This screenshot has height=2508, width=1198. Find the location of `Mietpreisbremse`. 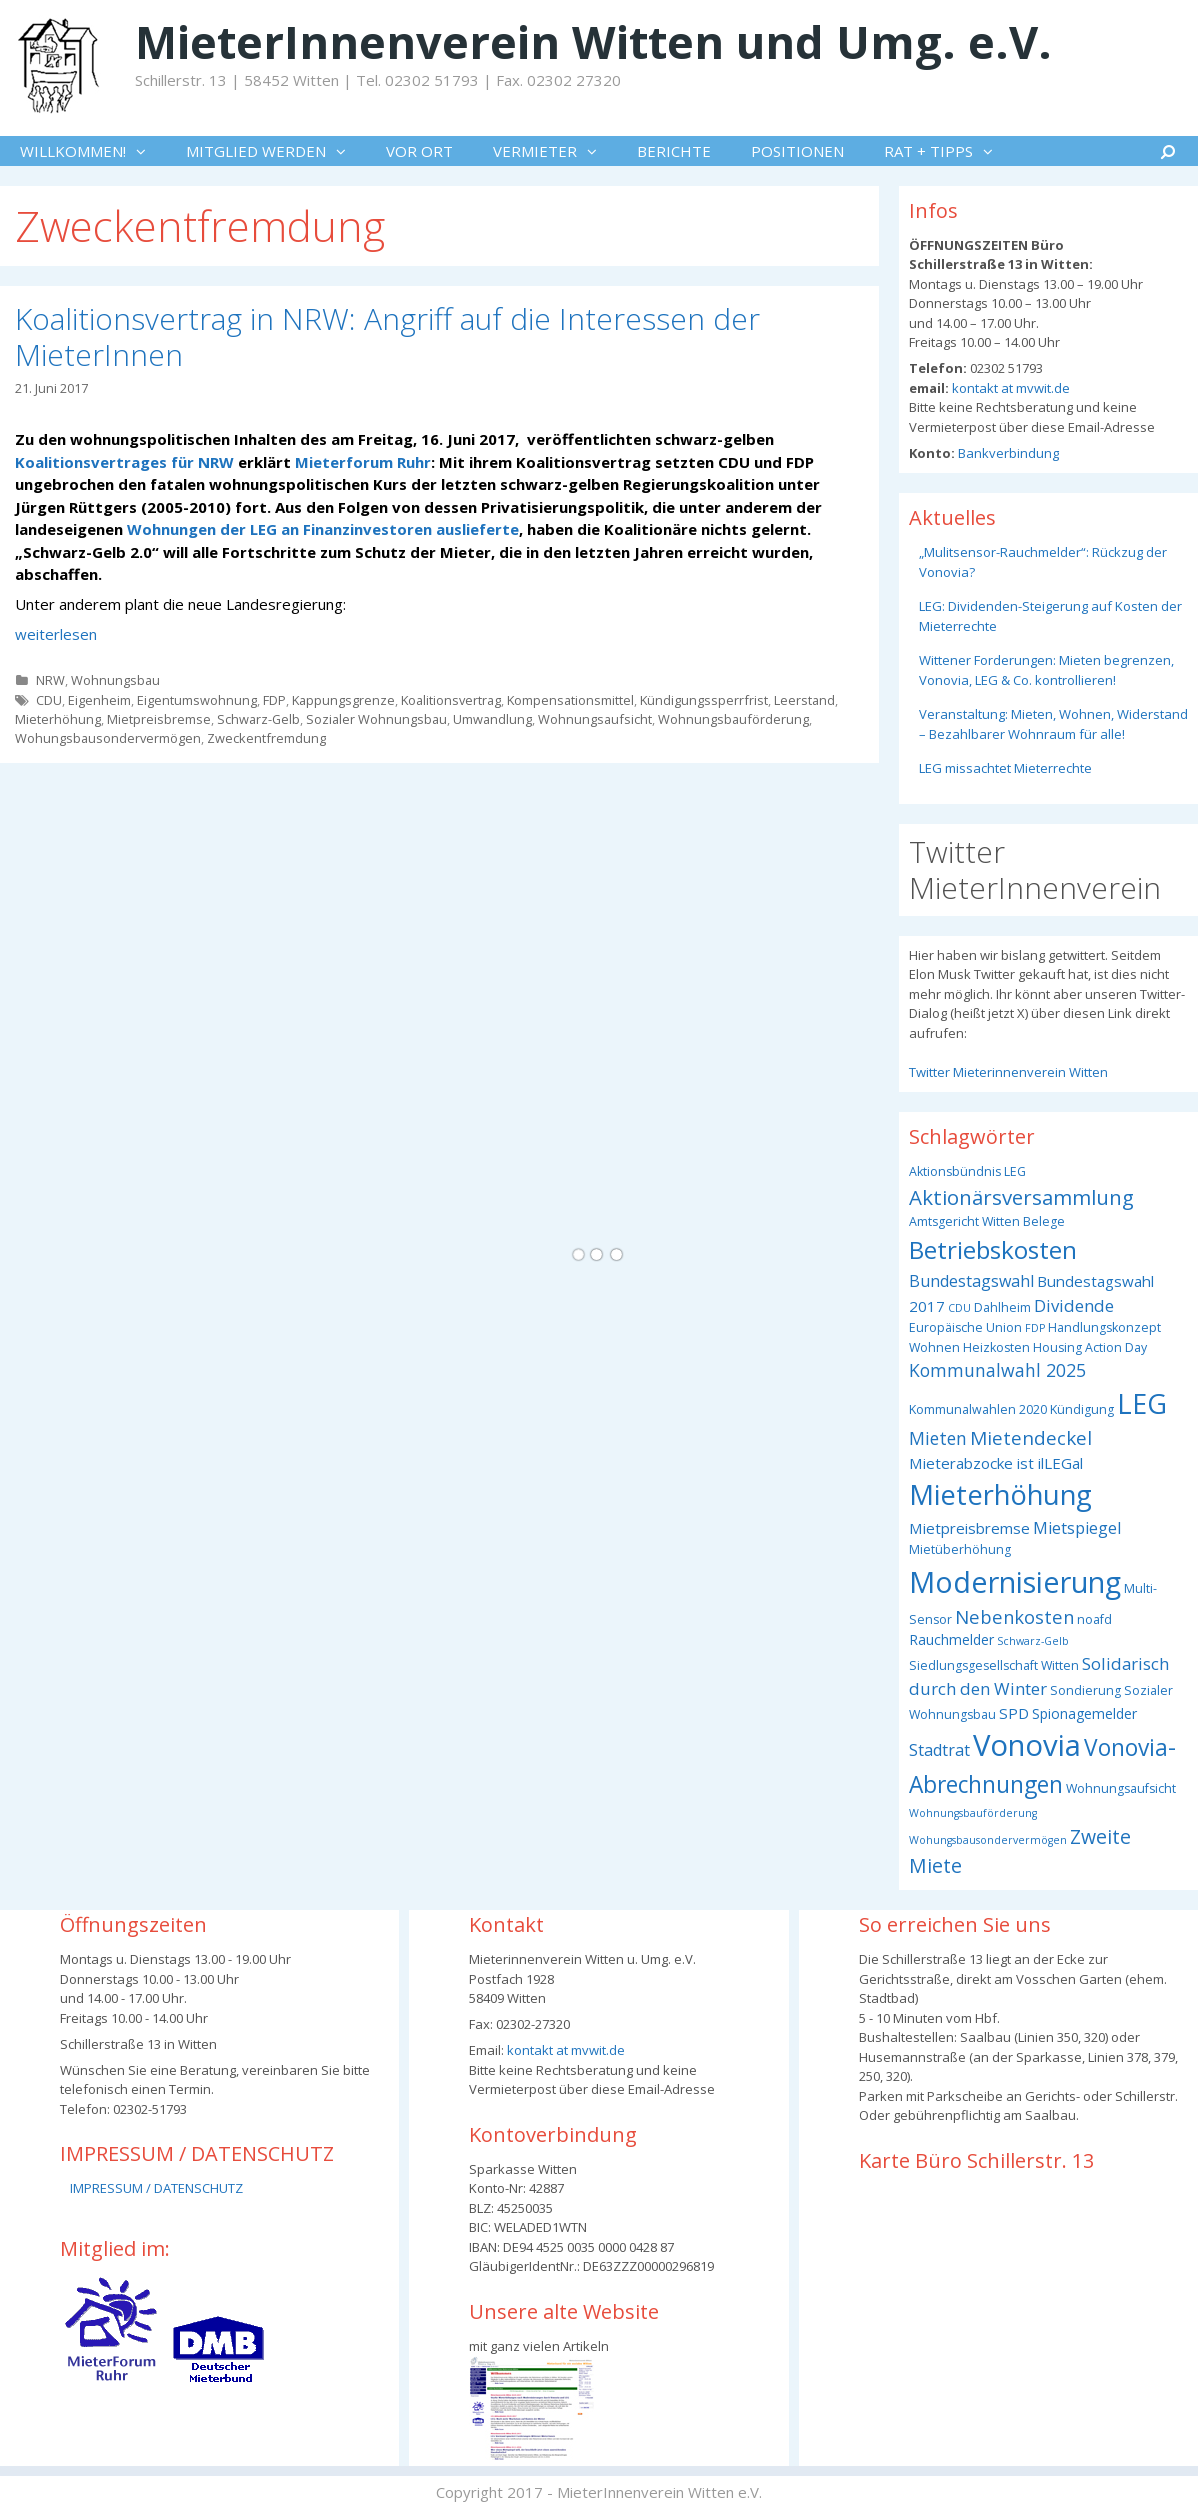

Mietpreisbremse is located at coordinates (159, 719).